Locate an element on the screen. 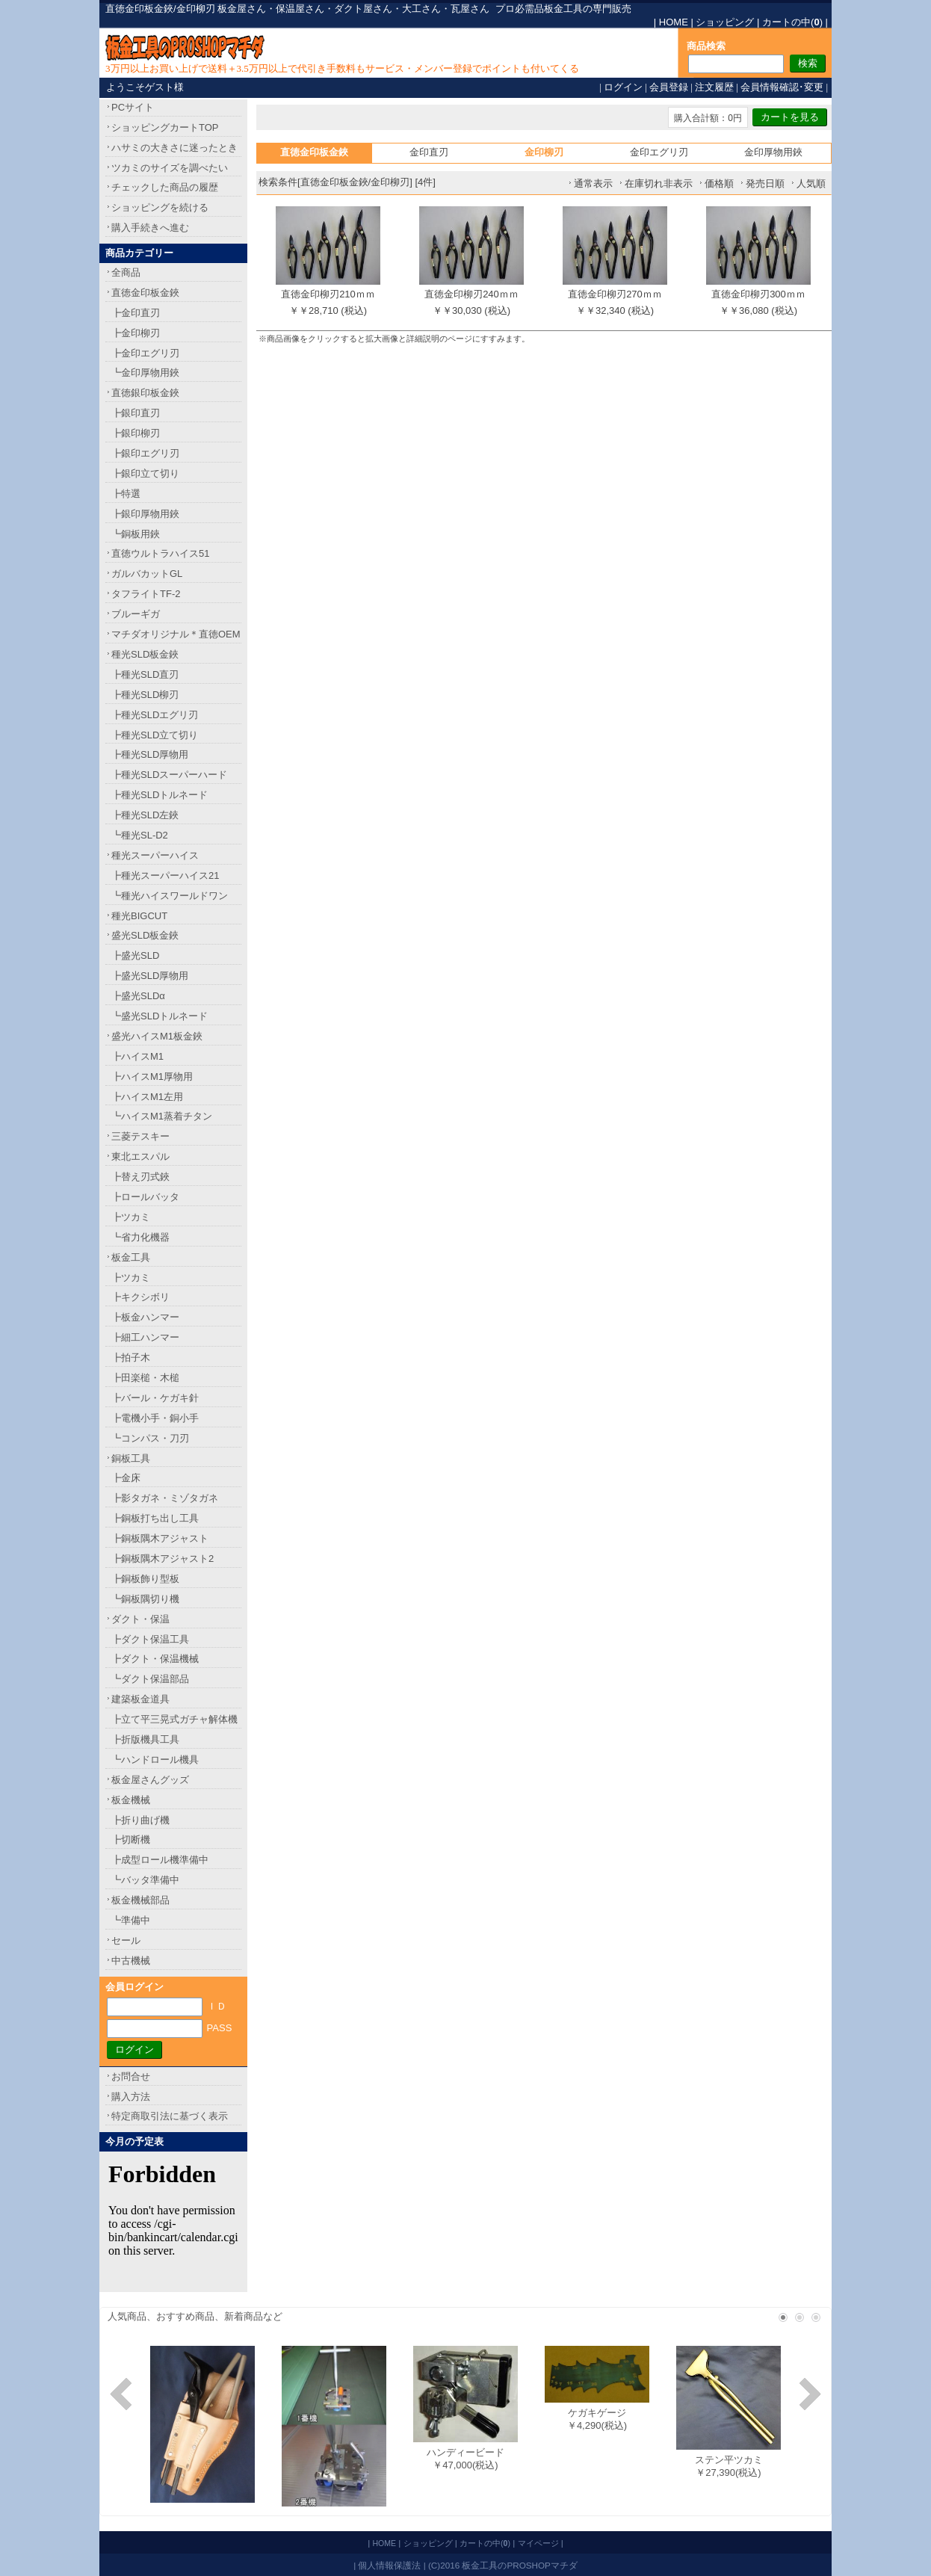  ┣金印柳刃 is located at coordinates (135, 333).